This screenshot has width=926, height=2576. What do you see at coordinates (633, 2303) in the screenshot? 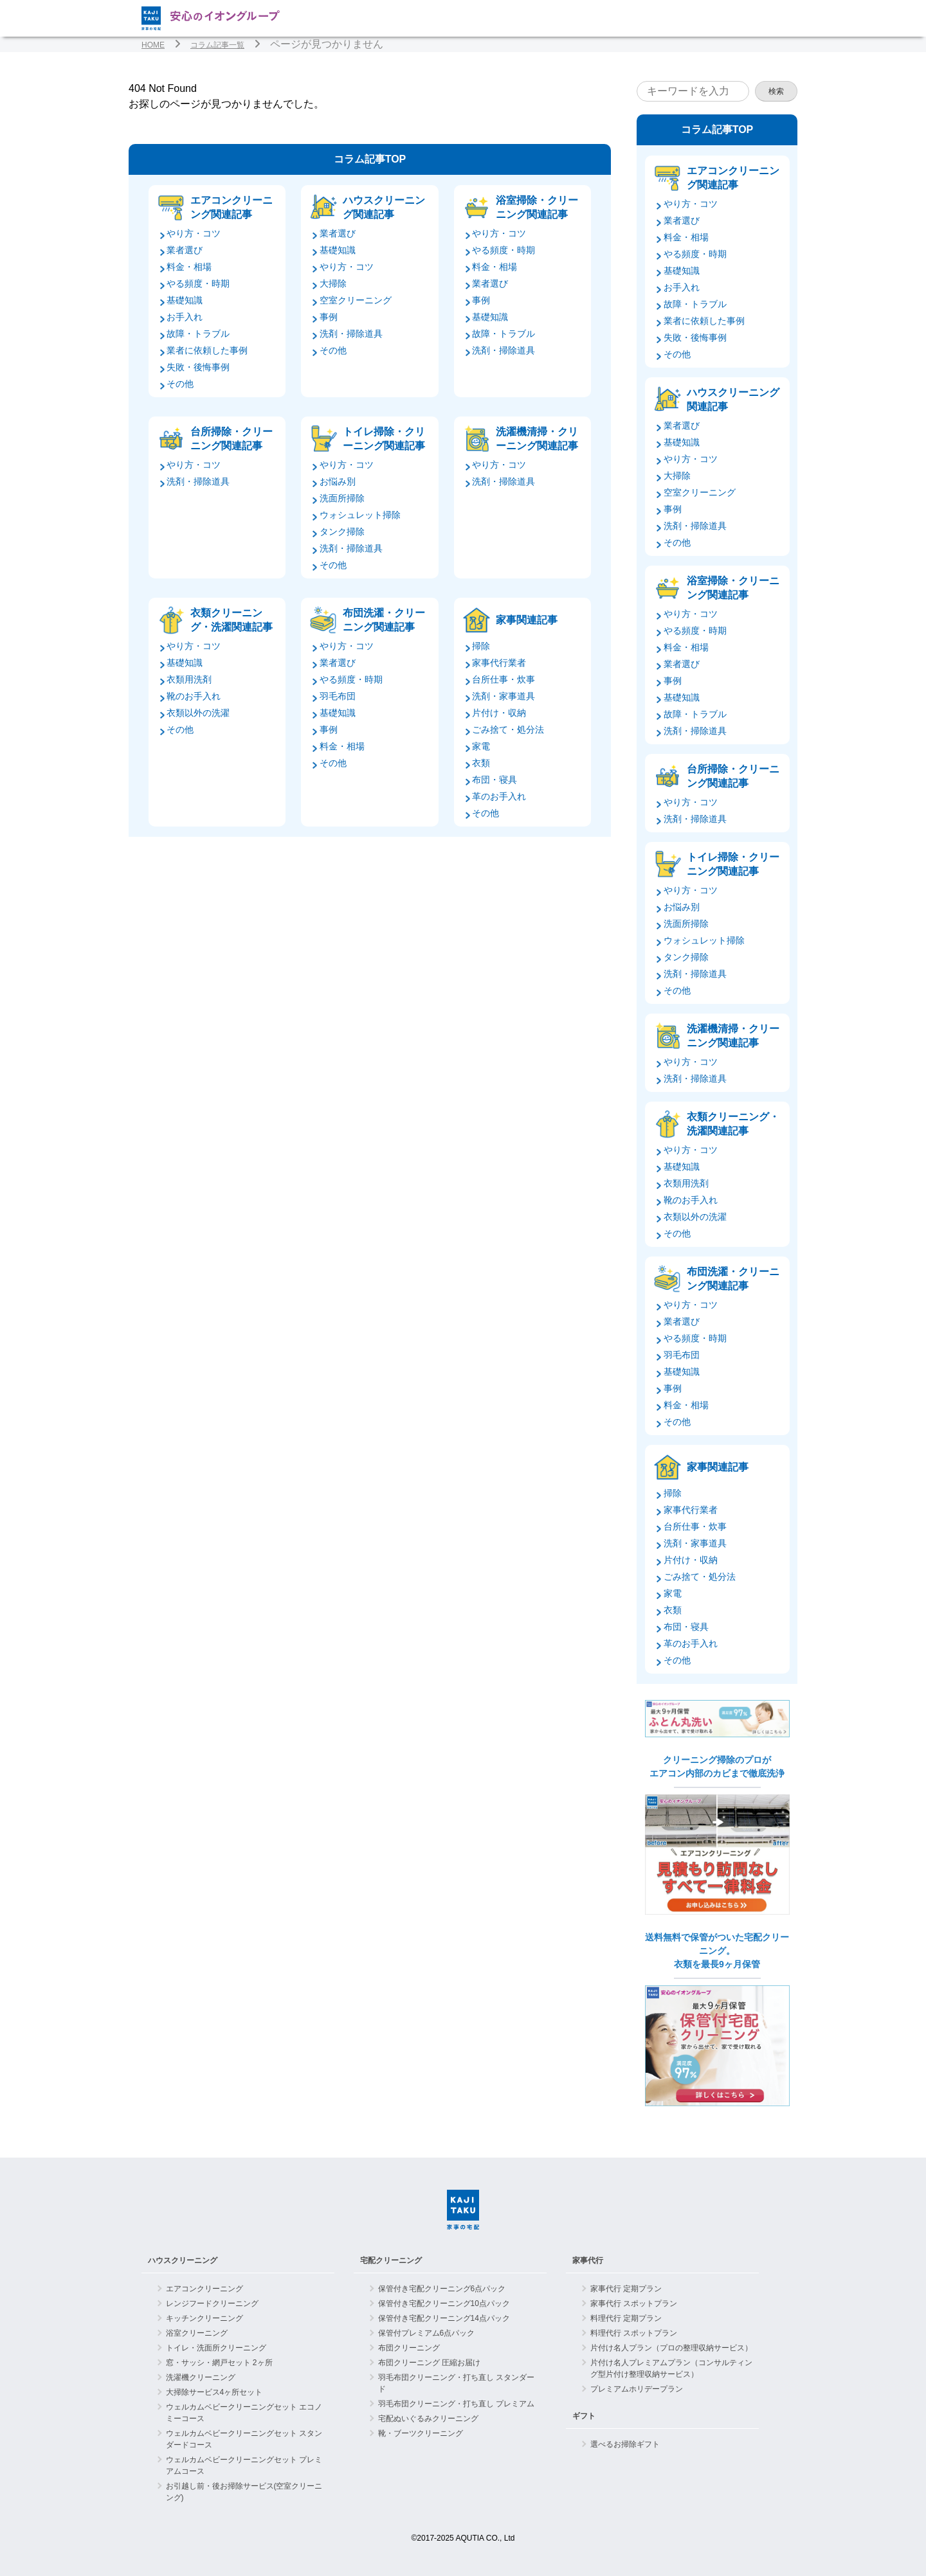
I see `家事代行 スポットプラン` at bounding box center [633, 2303].